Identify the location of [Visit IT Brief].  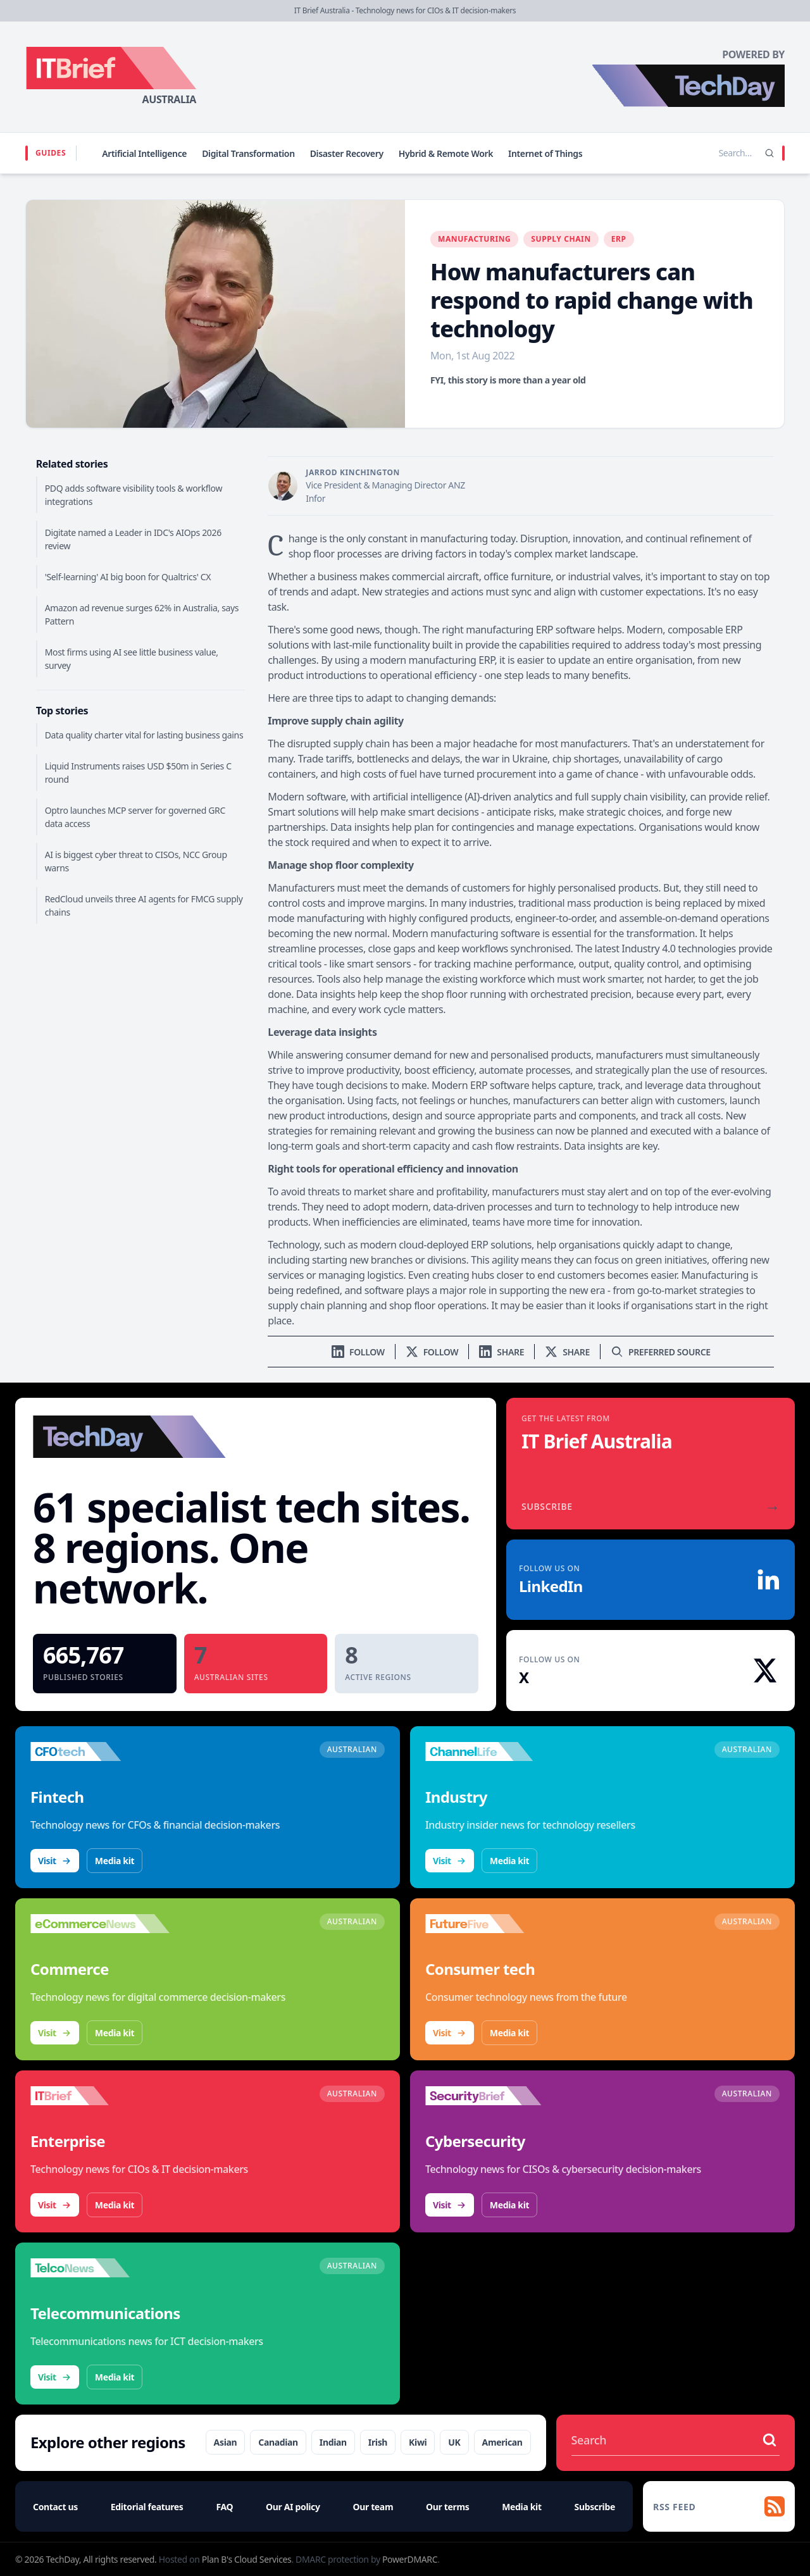
(100, 2096).